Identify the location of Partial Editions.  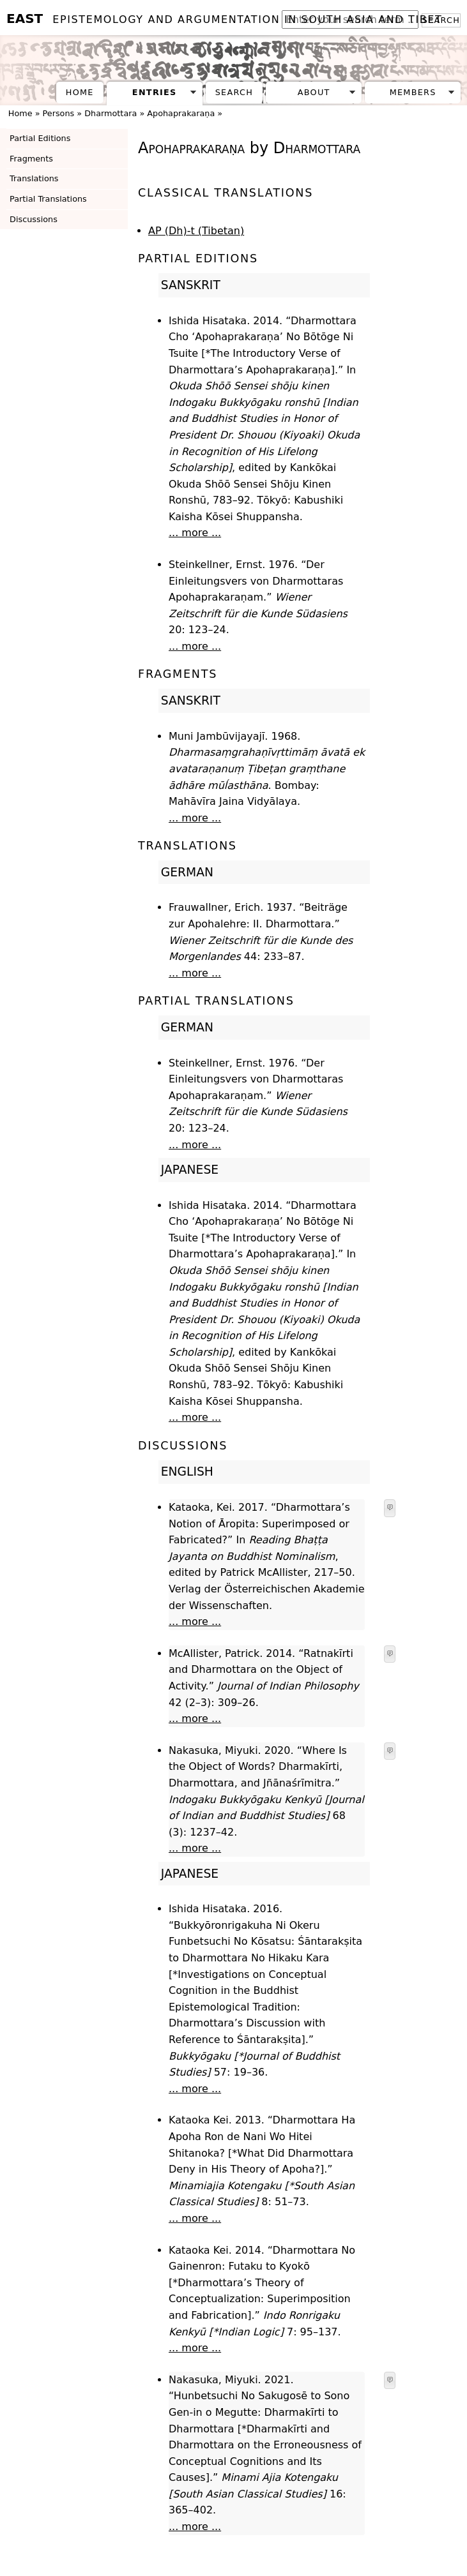
(40, 138).